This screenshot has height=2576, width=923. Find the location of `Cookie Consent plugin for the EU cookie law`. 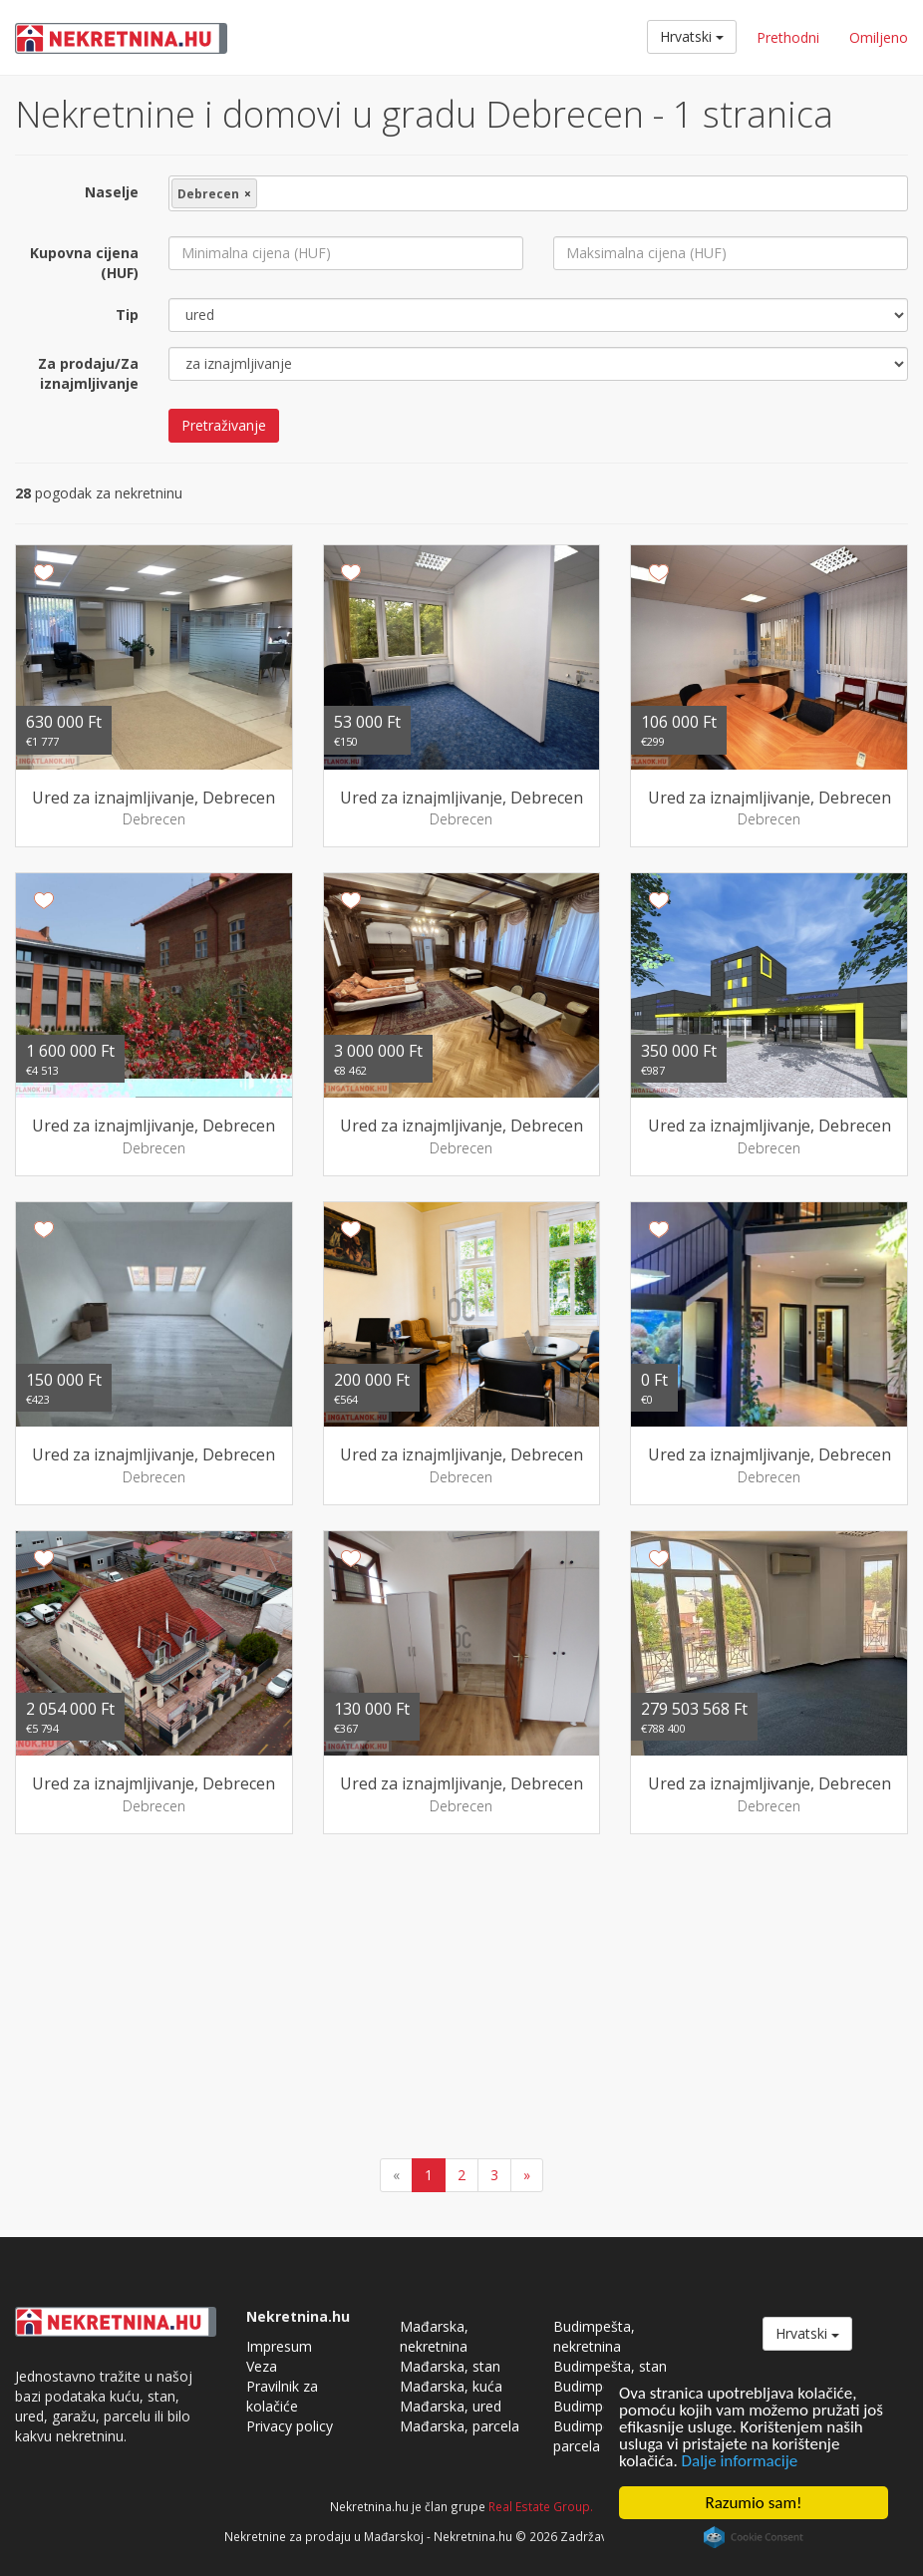

Cookie Consent plugin for the EU cookie law is located at coordinates (753, 2537).